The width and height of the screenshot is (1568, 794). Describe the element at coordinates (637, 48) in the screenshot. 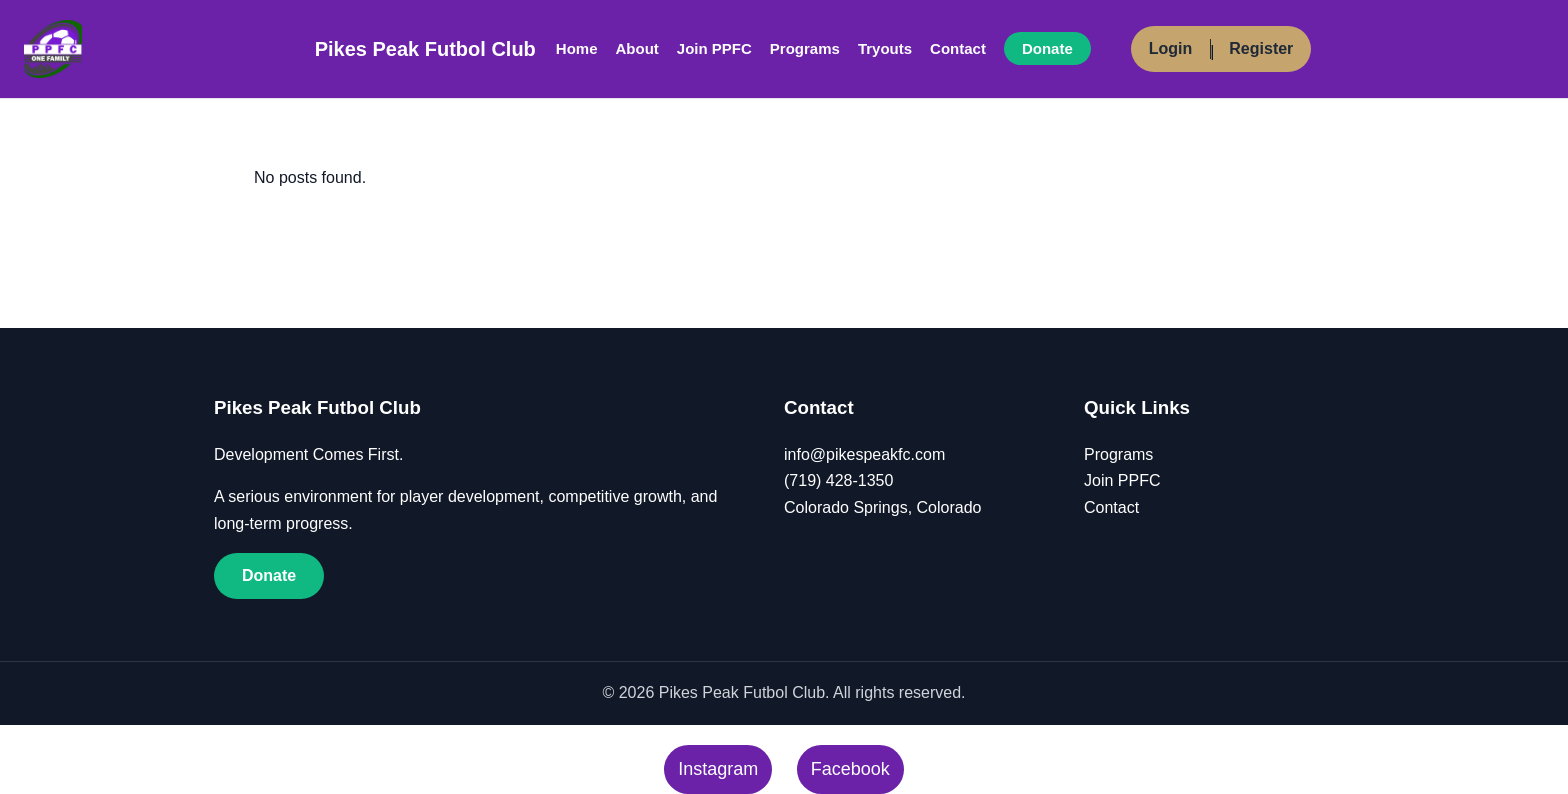

I see `About` at that location.